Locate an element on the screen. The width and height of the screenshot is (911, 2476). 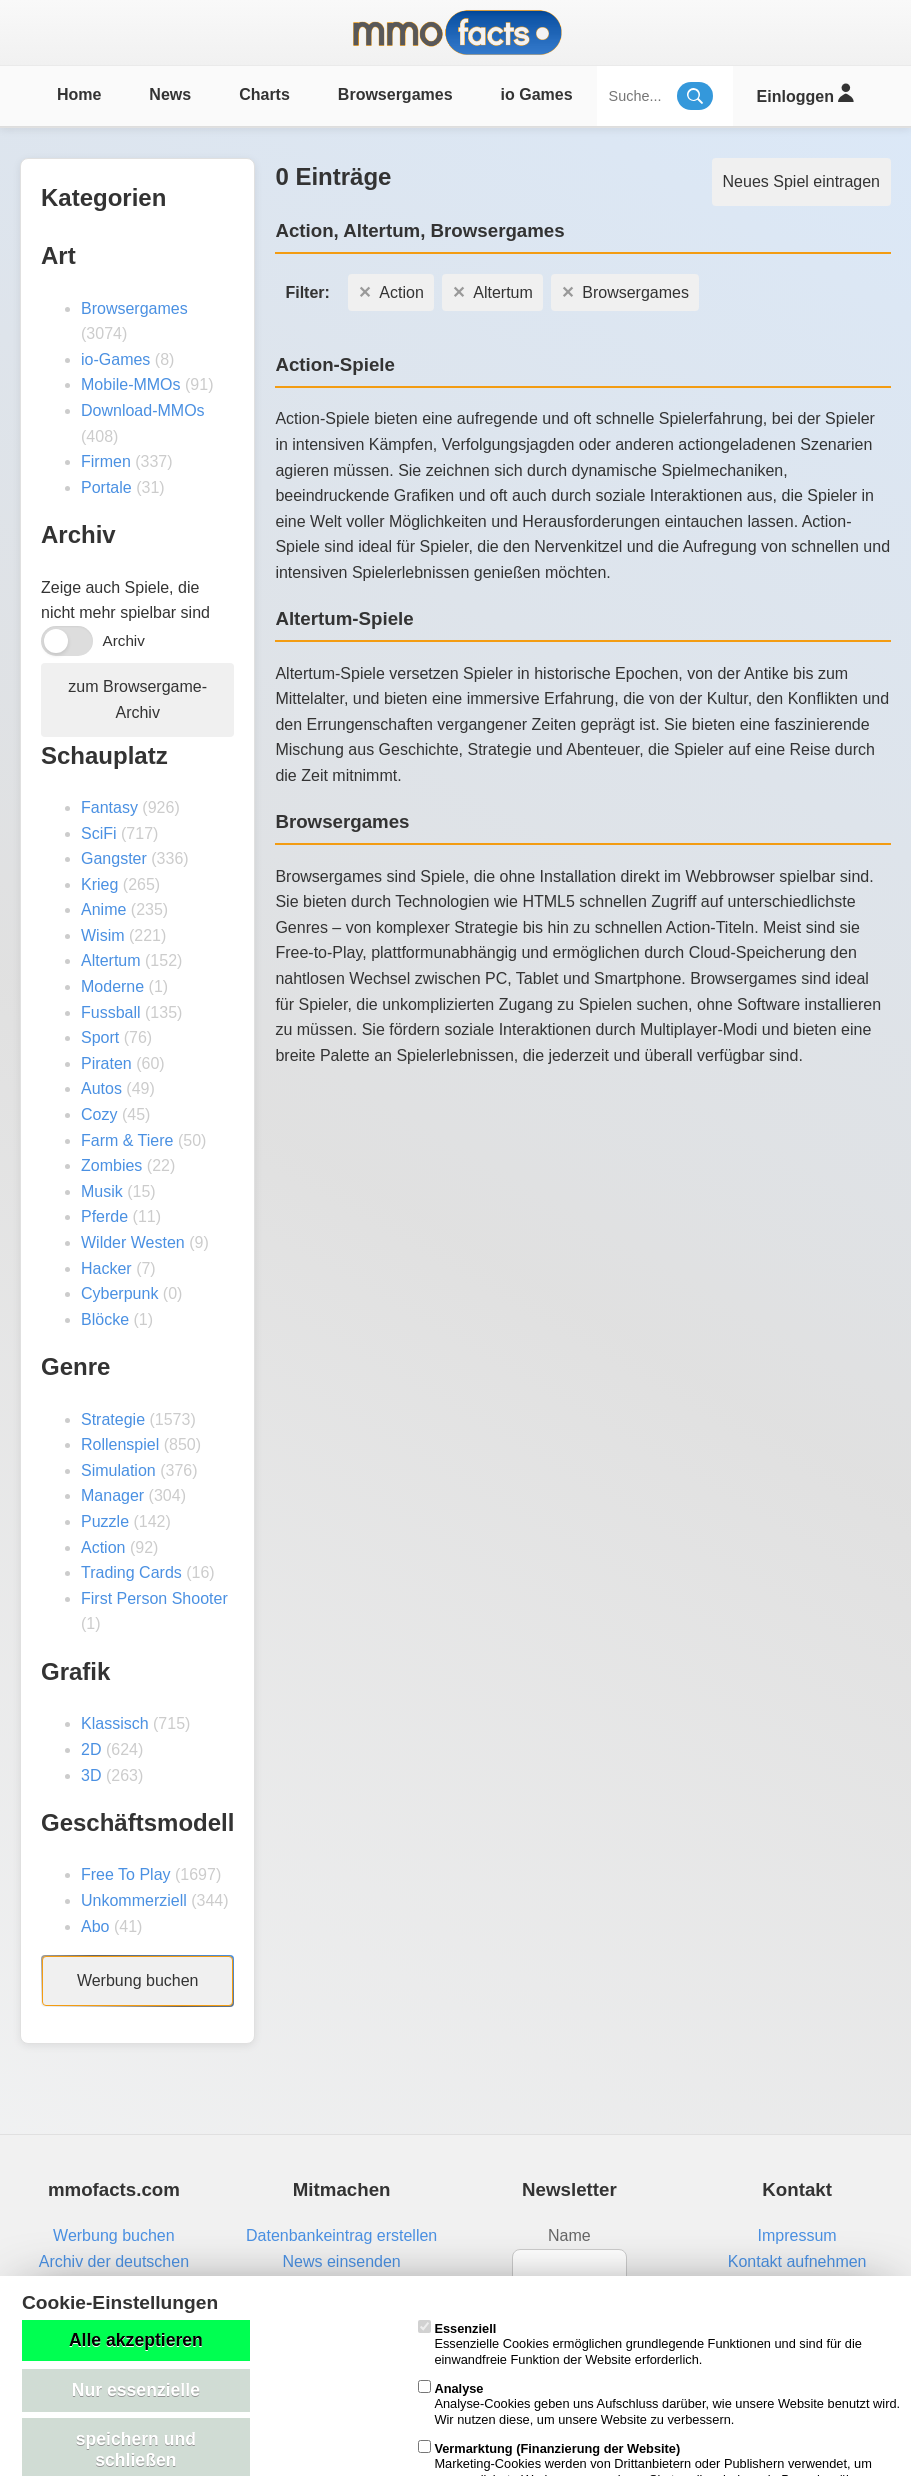
Sport is located at coordinates (100, 1037).